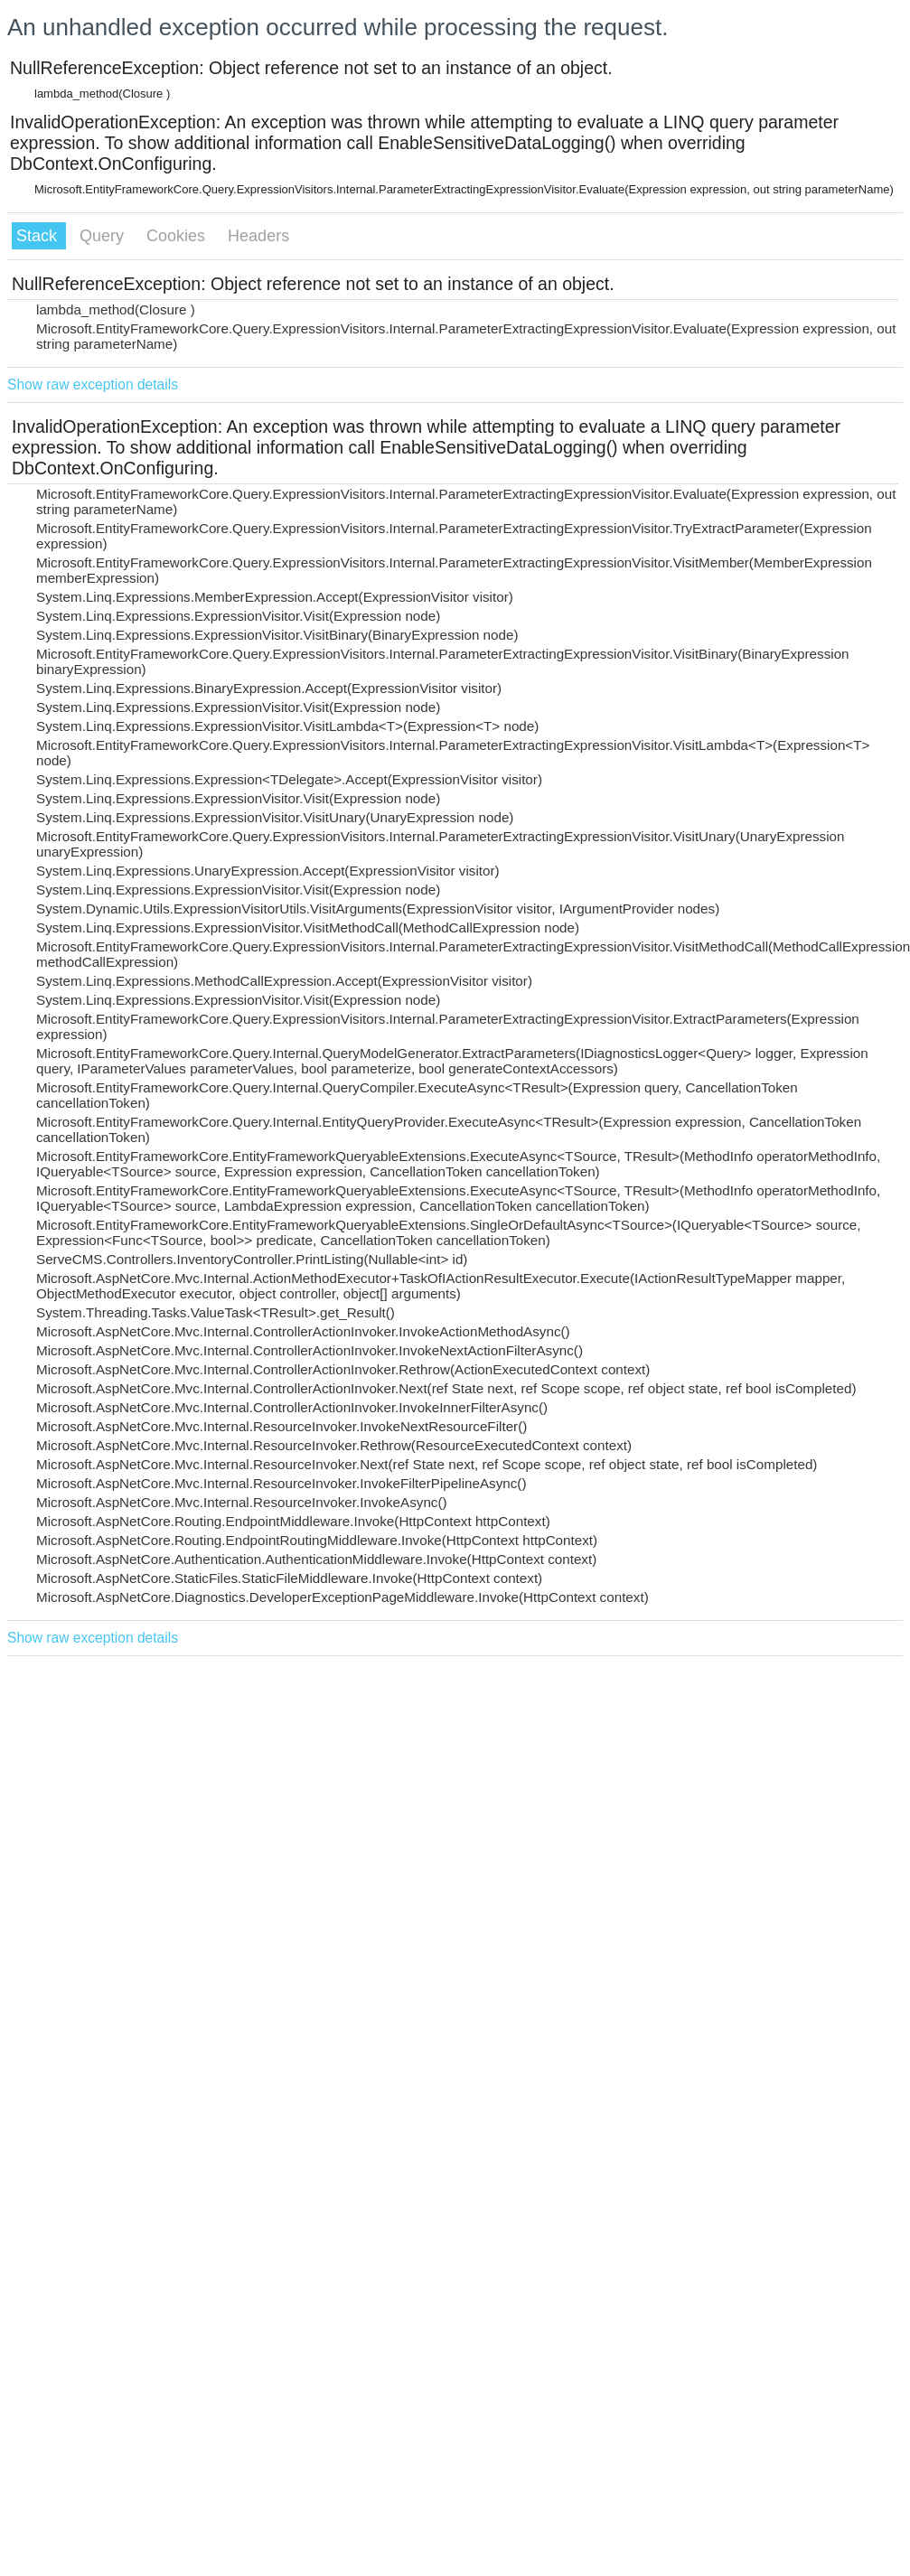 This screenshot has height=2576, width=910. Describe the element at coordinates (38, 236) in the screenshot. I see `Stack` at that location.